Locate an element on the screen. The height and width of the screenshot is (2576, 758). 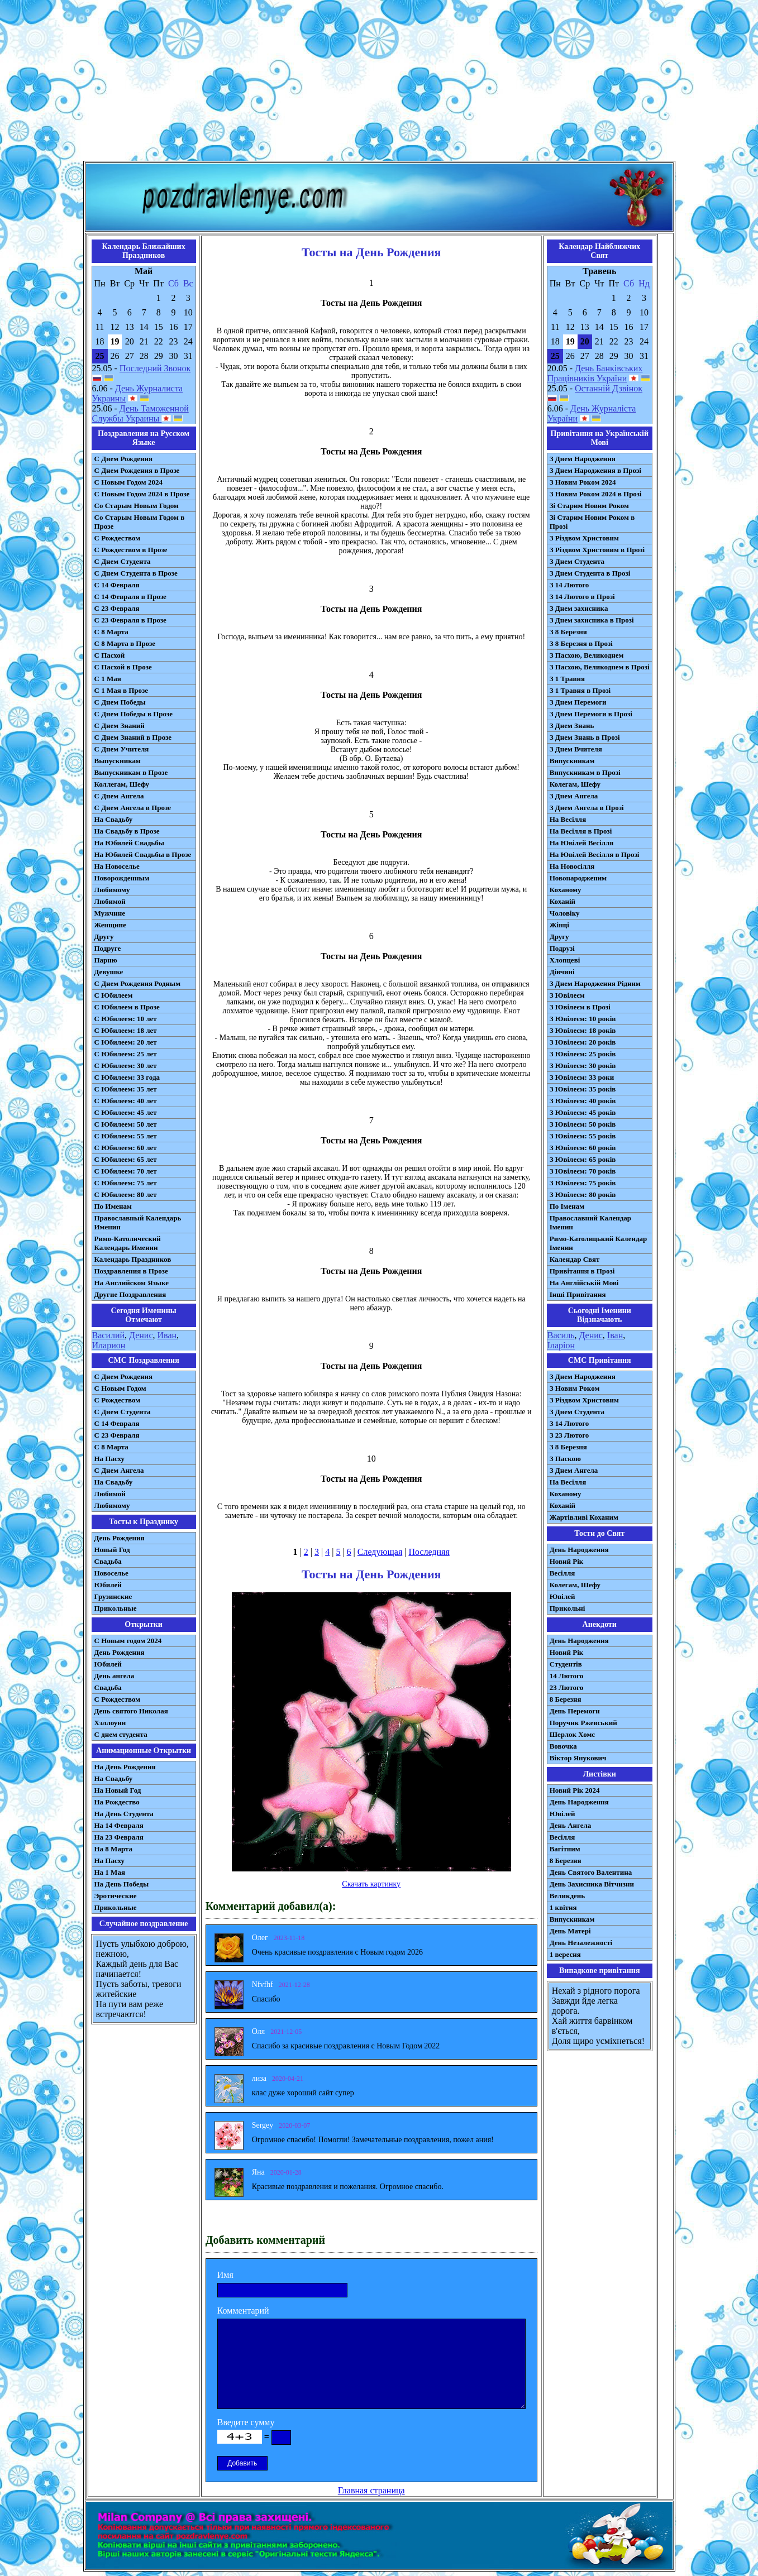
С 8 Марта is located at coordinates (111, 632).